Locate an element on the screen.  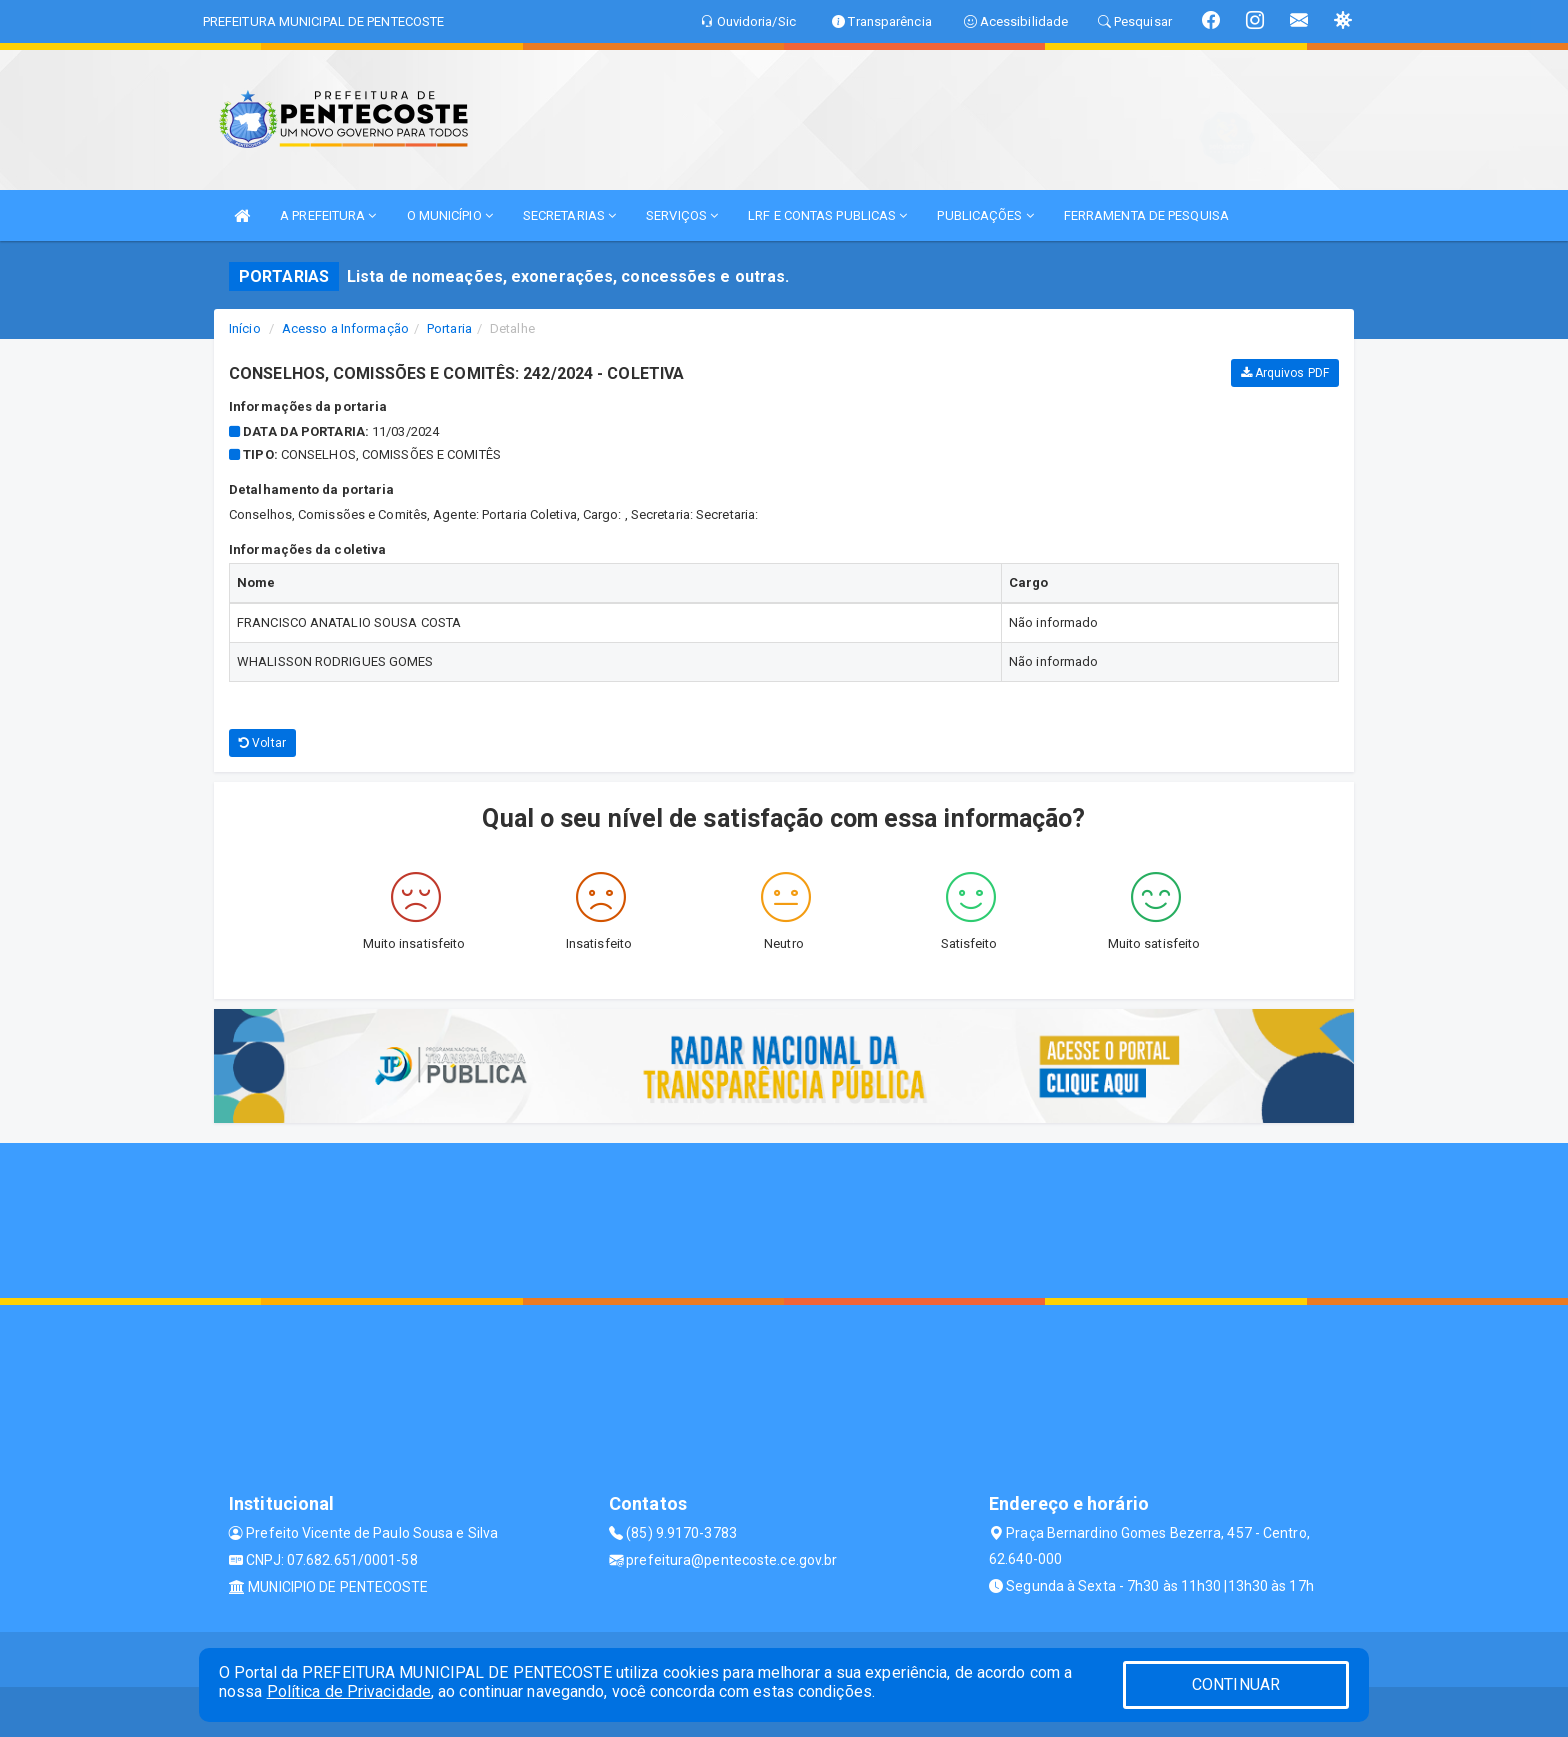
SERVIÇOS is located at coordinates (682, 215).